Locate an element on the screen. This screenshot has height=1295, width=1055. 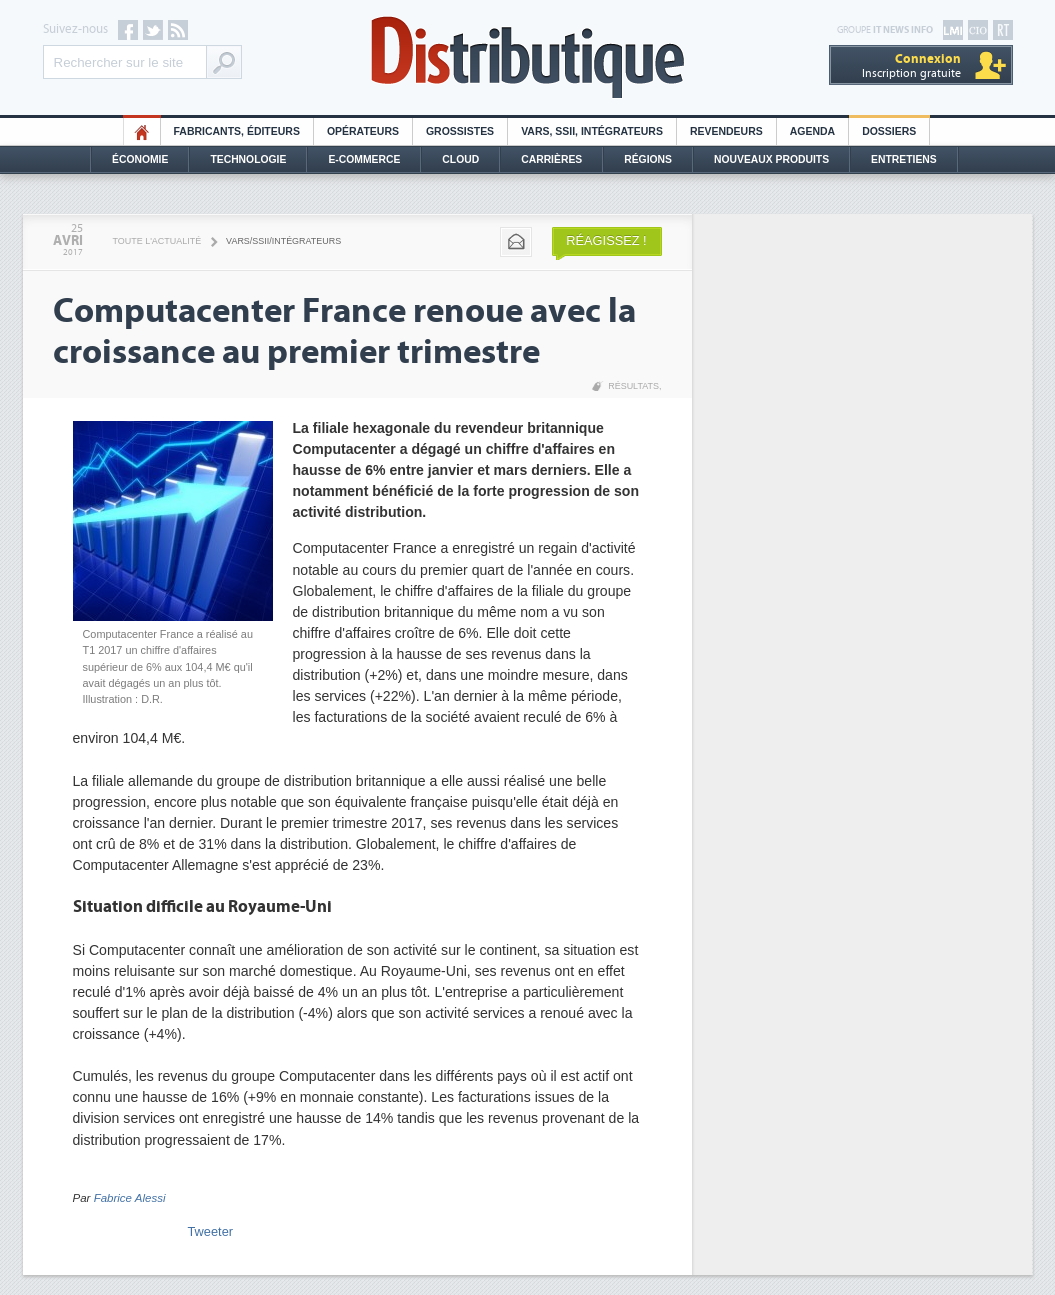
E-commerce is located at coordinates (364, 159).